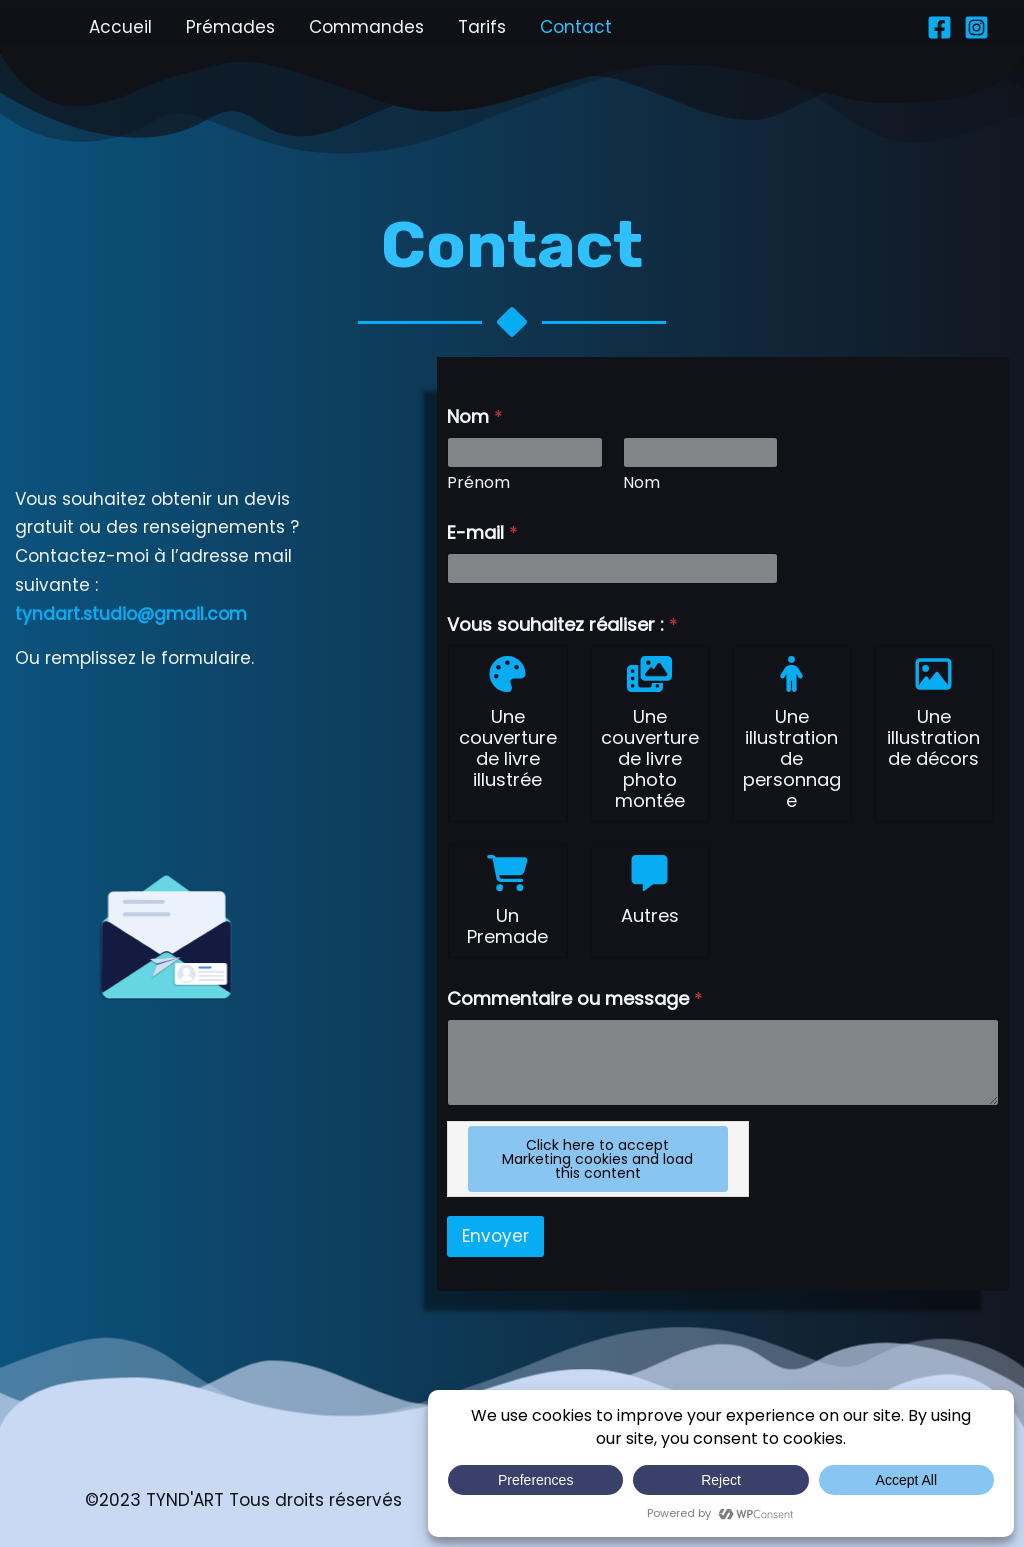  Describe the element at coordinates (597, 1159) in the screenshot. I see `Click here to accept Marketing cookies and load this content` at that location.